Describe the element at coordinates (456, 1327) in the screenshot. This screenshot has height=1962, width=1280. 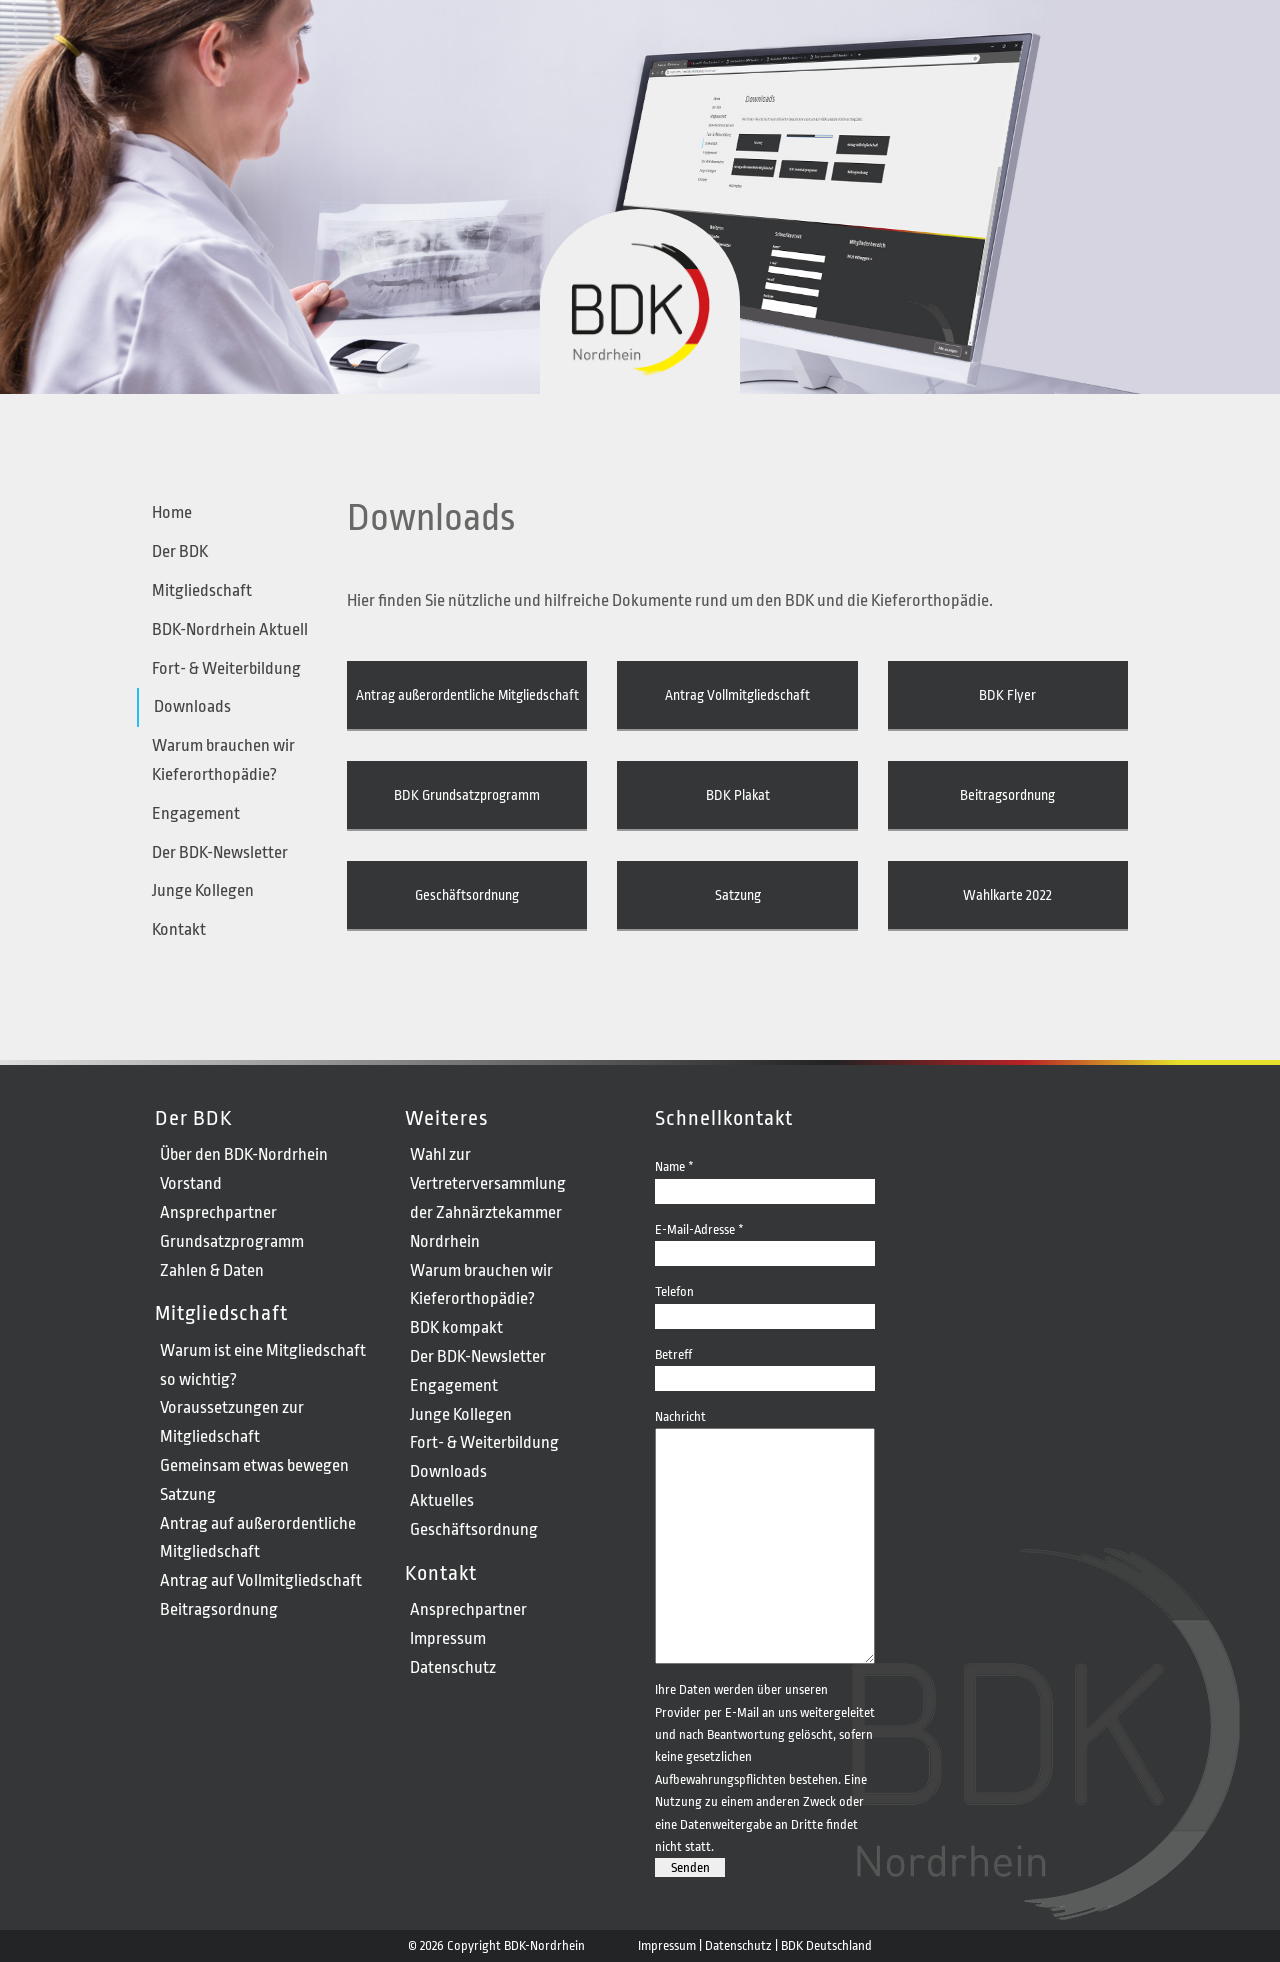
I see `BDK kompakt` at that location.